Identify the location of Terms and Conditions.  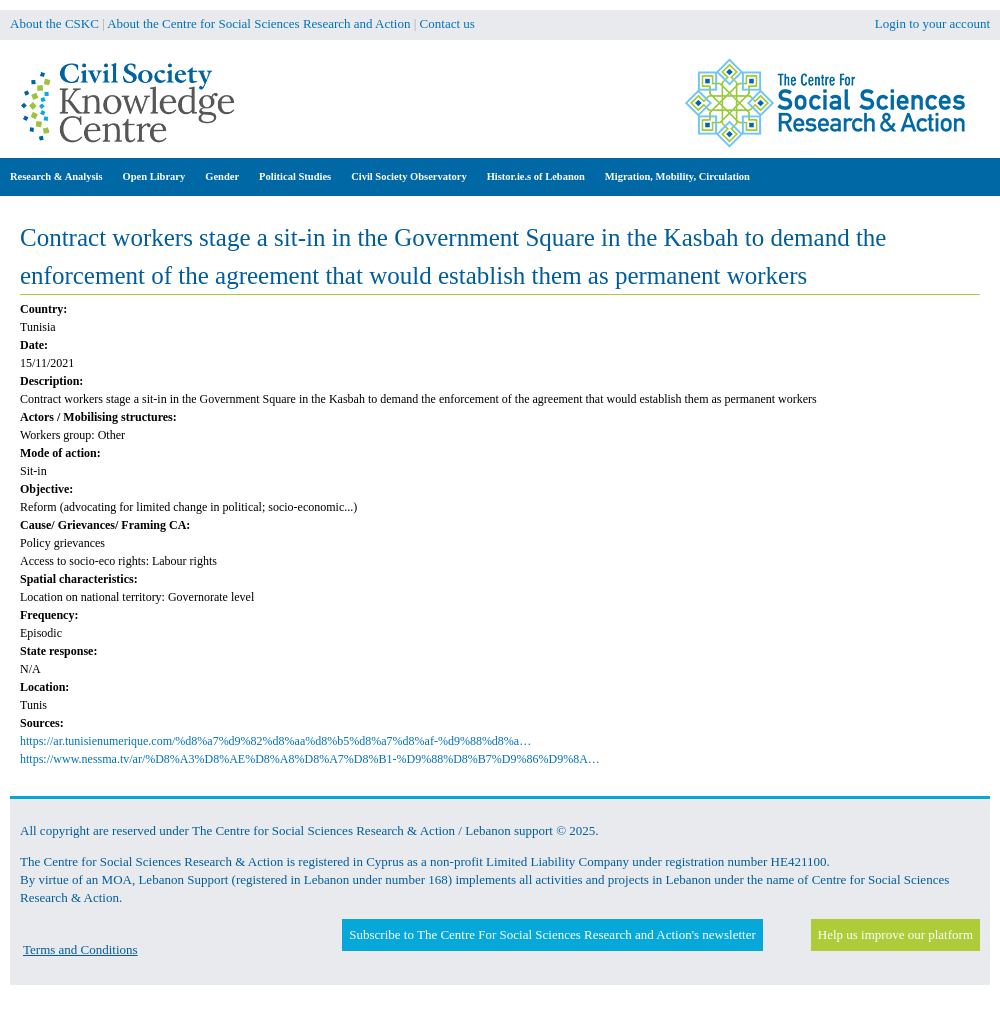
(80, 949).